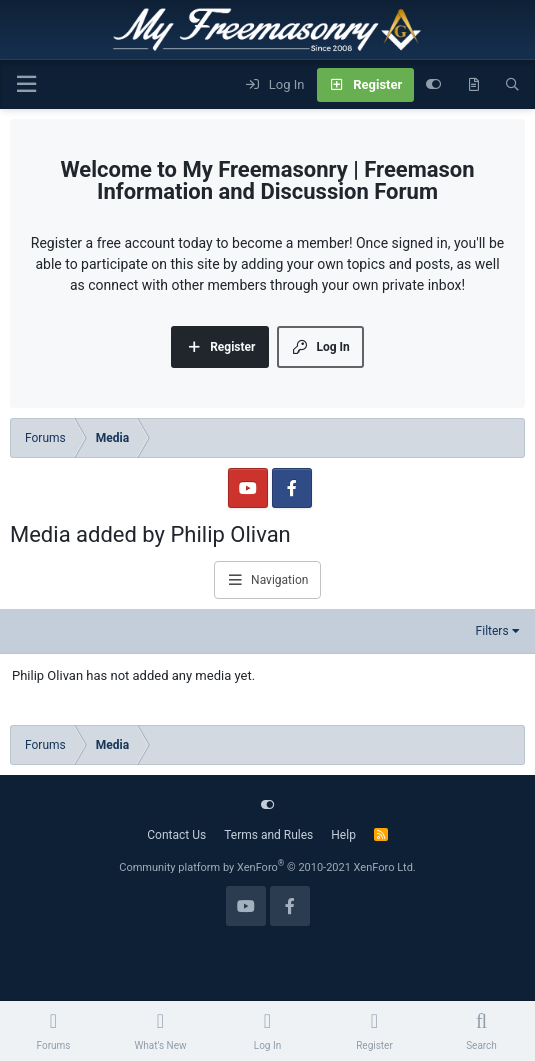 This screenshot has width=535, height=1061. What do you see at coordinates (26, 84) in the screenshot?
I see `[Menu]` at bounding box center [26, 84].